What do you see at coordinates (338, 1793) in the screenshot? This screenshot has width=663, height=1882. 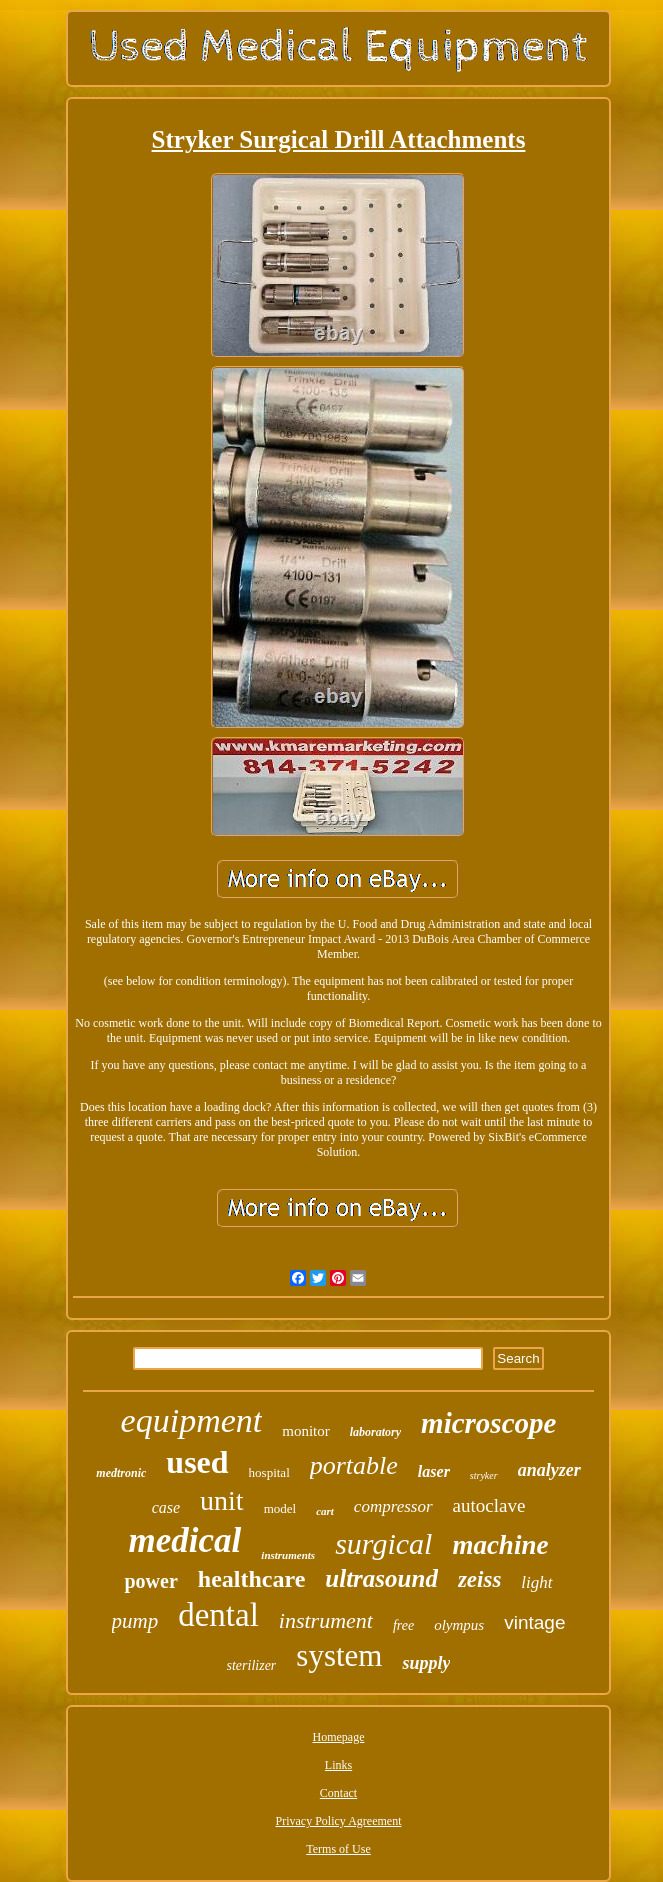 I see `Contact` at bounding box center [338, 1793].